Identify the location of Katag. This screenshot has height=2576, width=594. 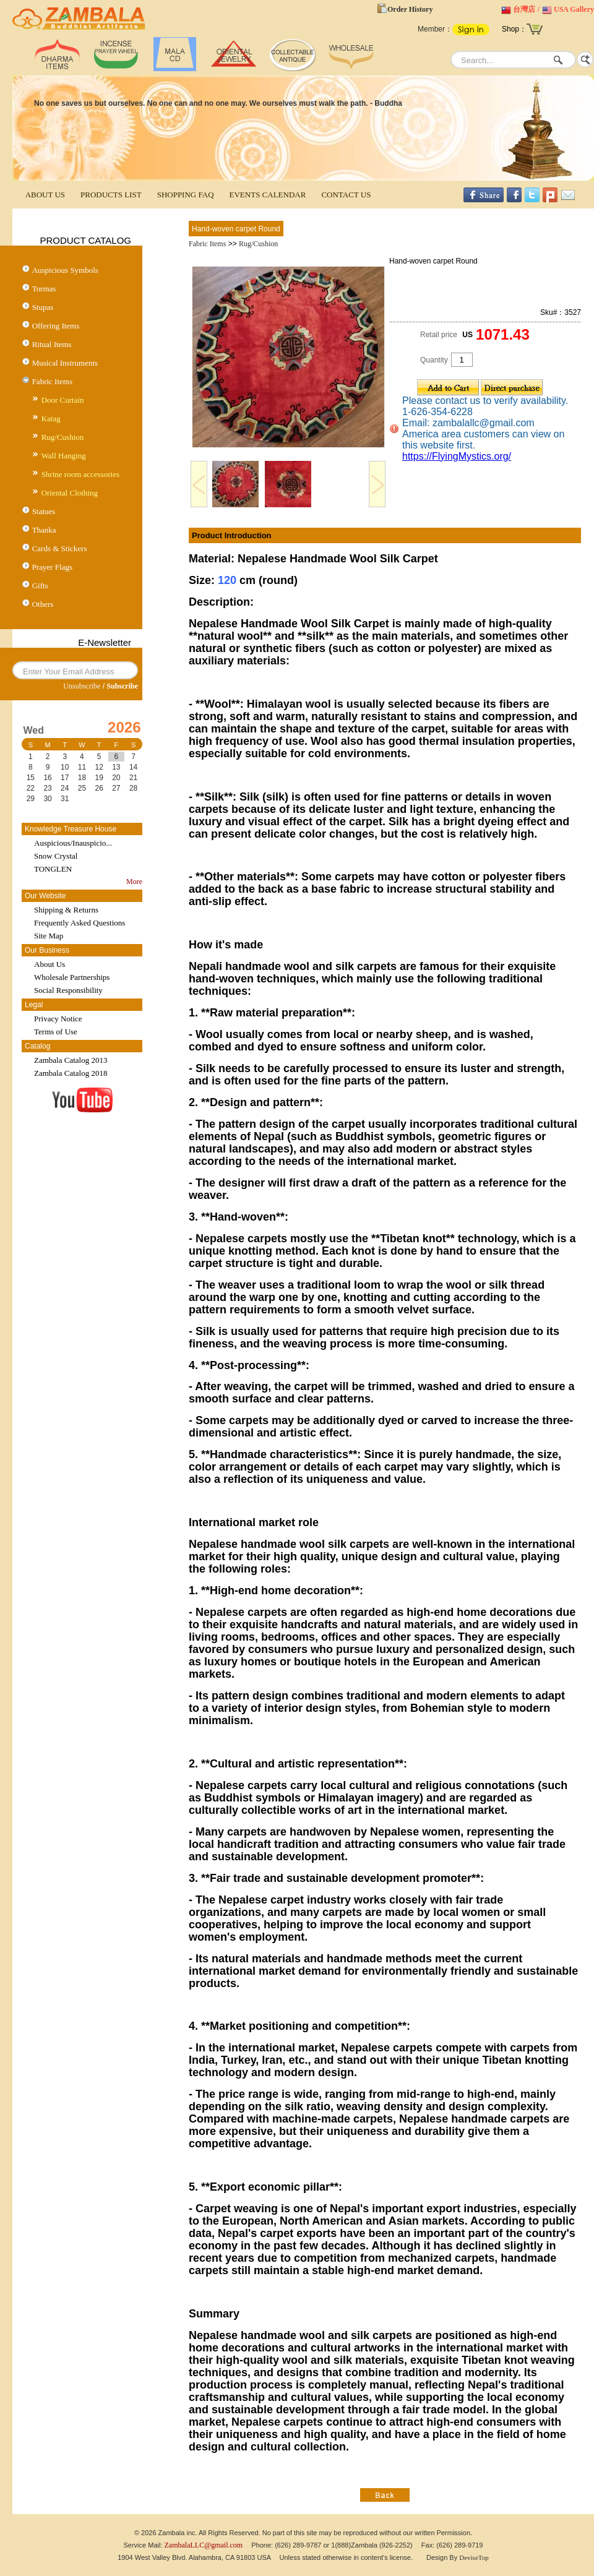
(51, 418).